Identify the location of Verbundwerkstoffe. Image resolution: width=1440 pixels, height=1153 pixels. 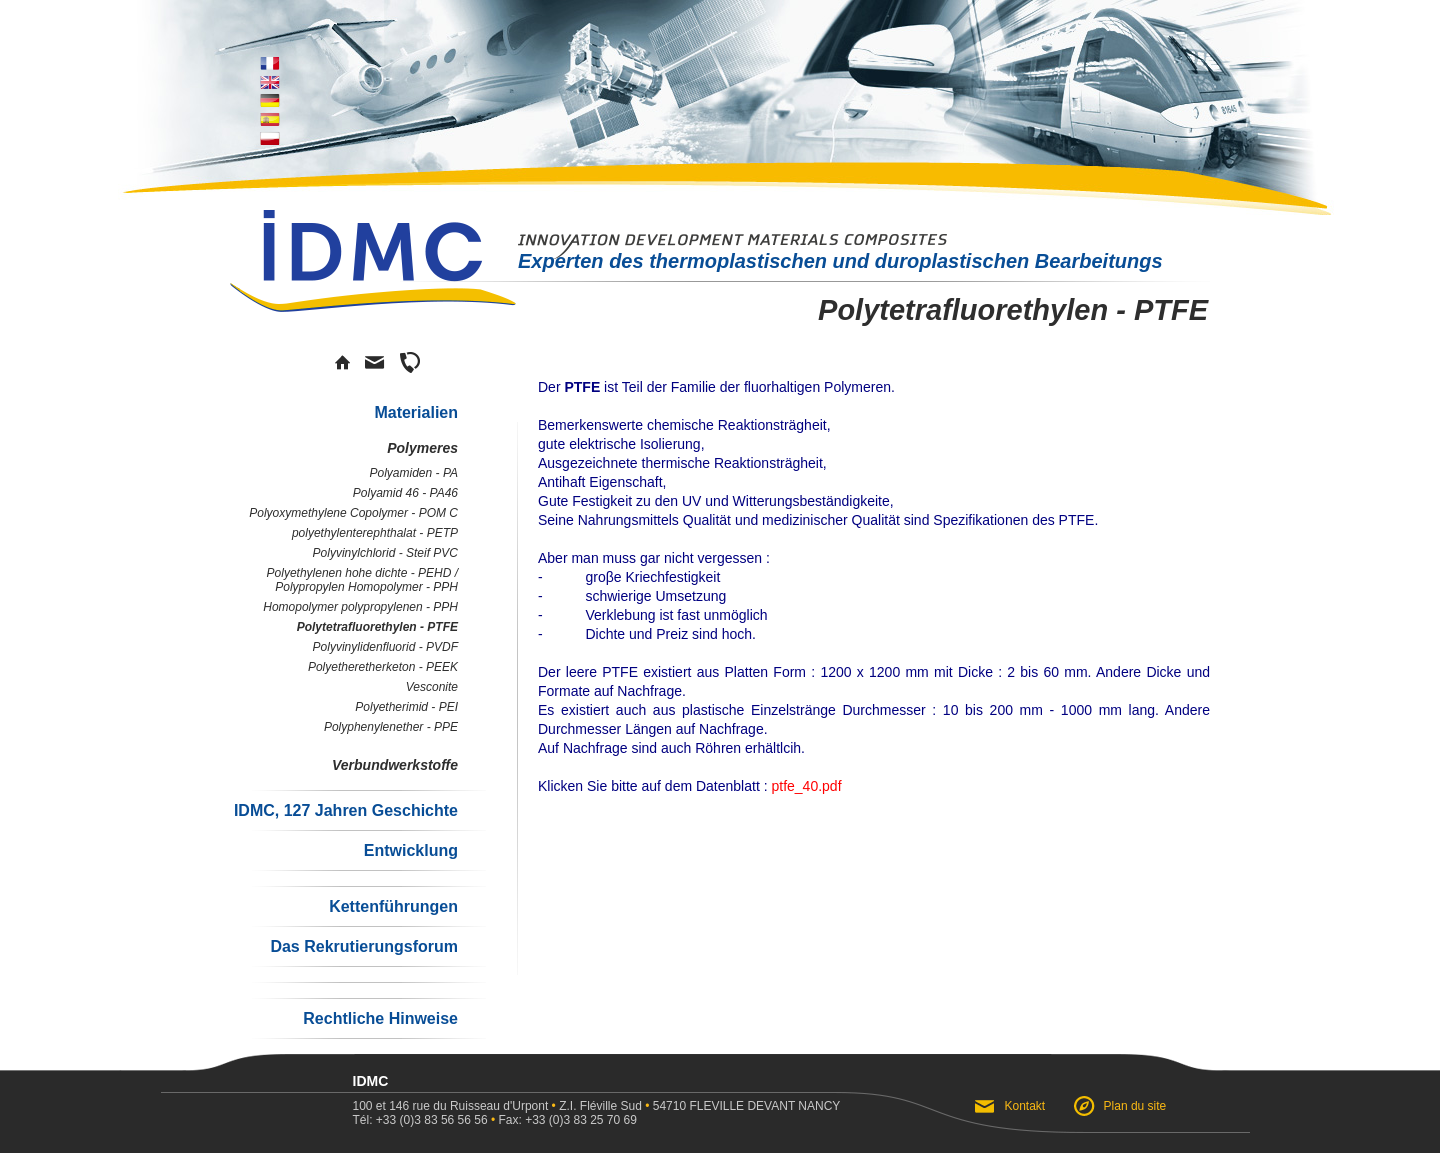
(395, 765).